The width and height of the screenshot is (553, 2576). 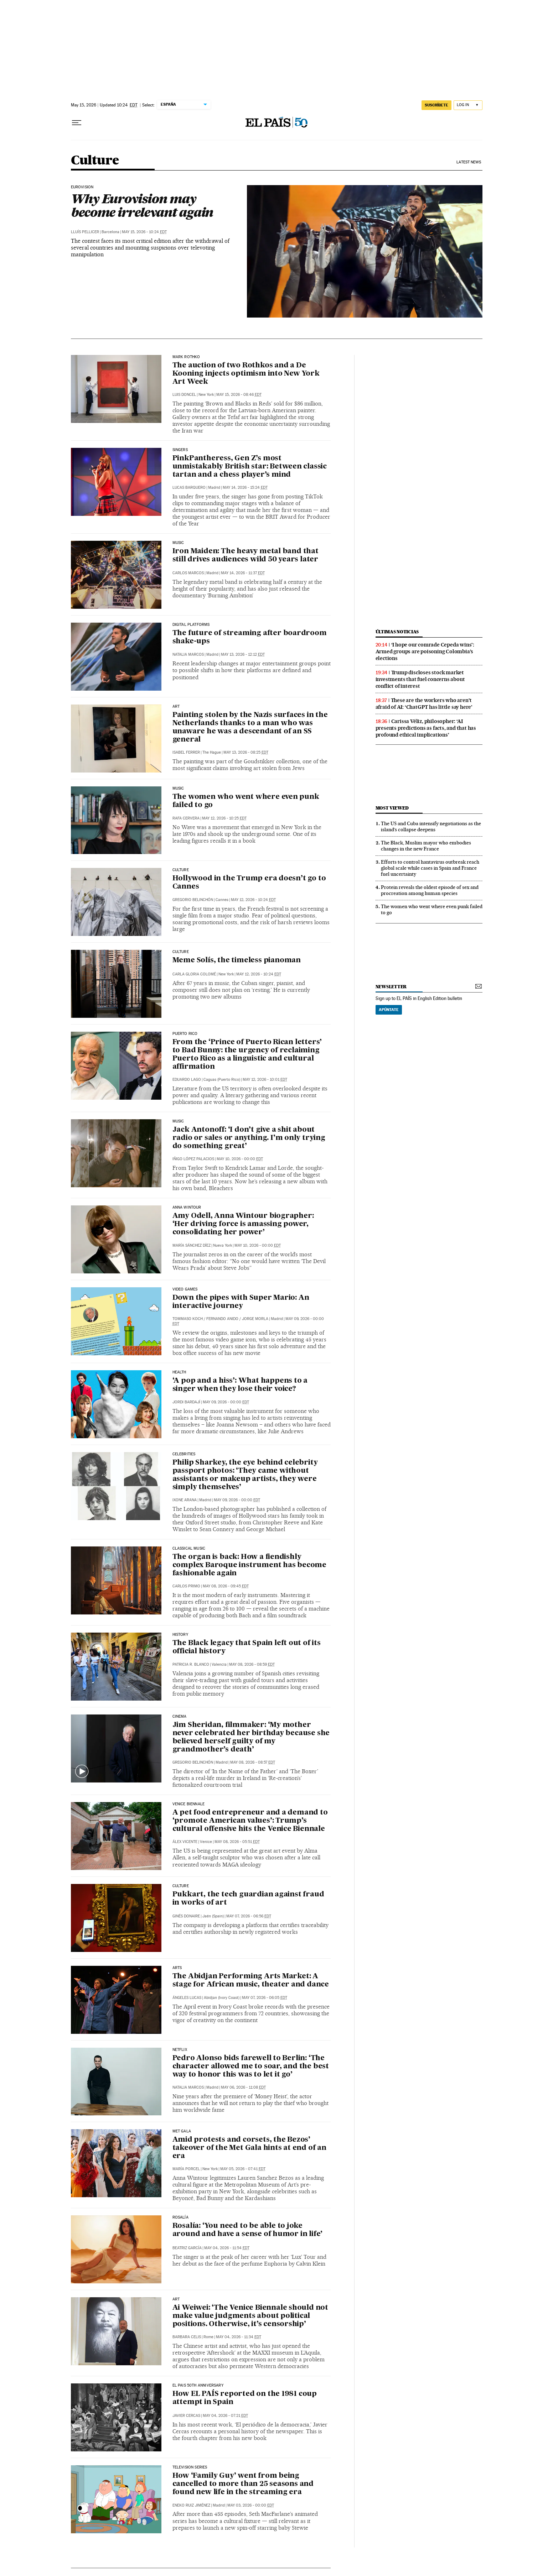 I want to click on May 03, 2026 - 00:00, so click(x=250, y=2505).